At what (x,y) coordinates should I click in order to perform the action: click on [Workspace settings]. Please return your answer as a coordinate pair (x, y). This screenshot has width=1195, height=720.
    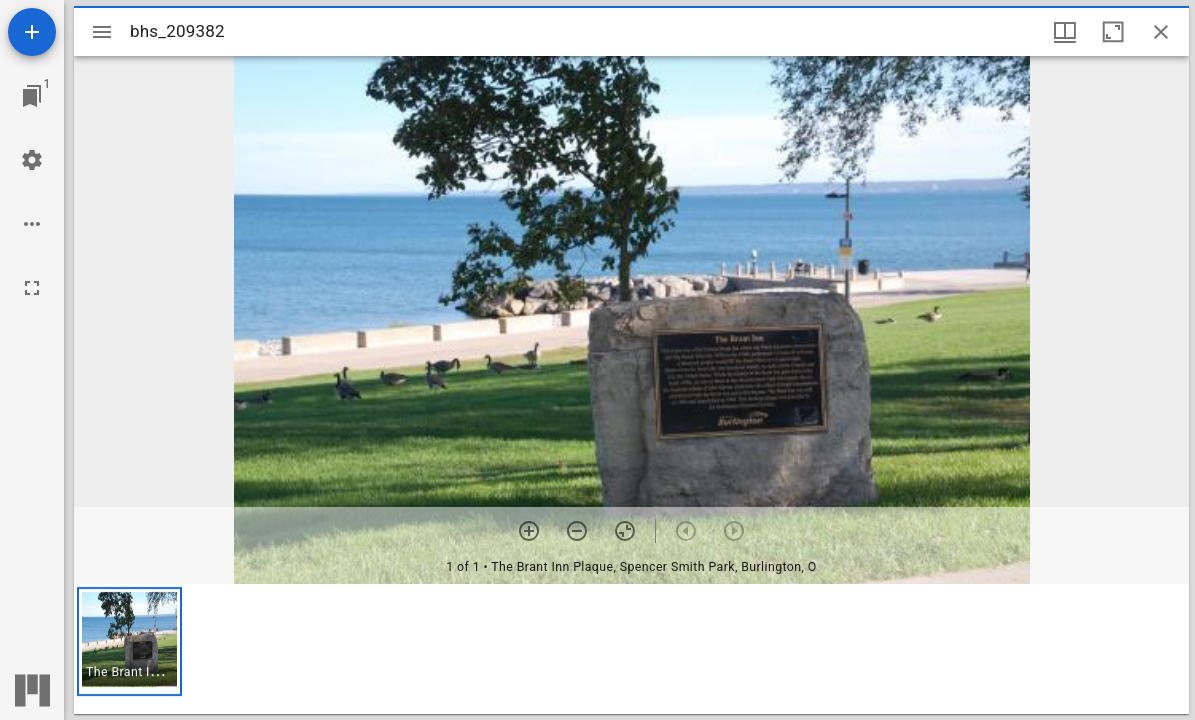
    Looking at the image, I should click on (32, 160).